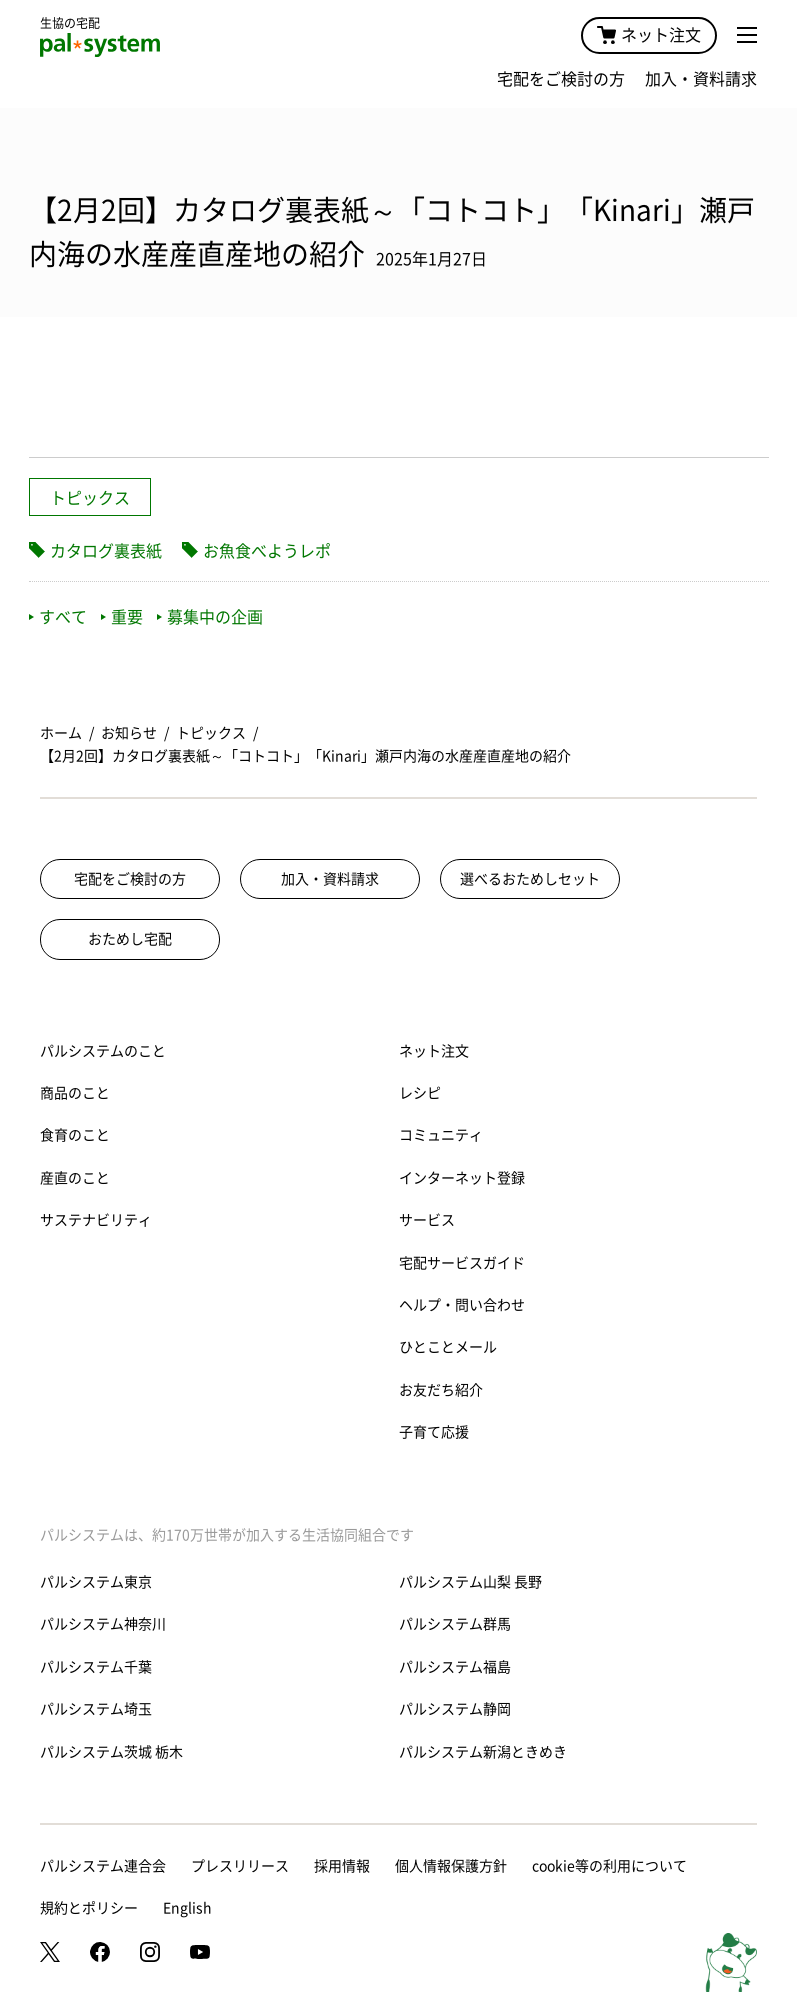  Describe the element at coordinates (462, 1305) in the screenshot. I see `ヘルプ・問い合わせ` at that location.